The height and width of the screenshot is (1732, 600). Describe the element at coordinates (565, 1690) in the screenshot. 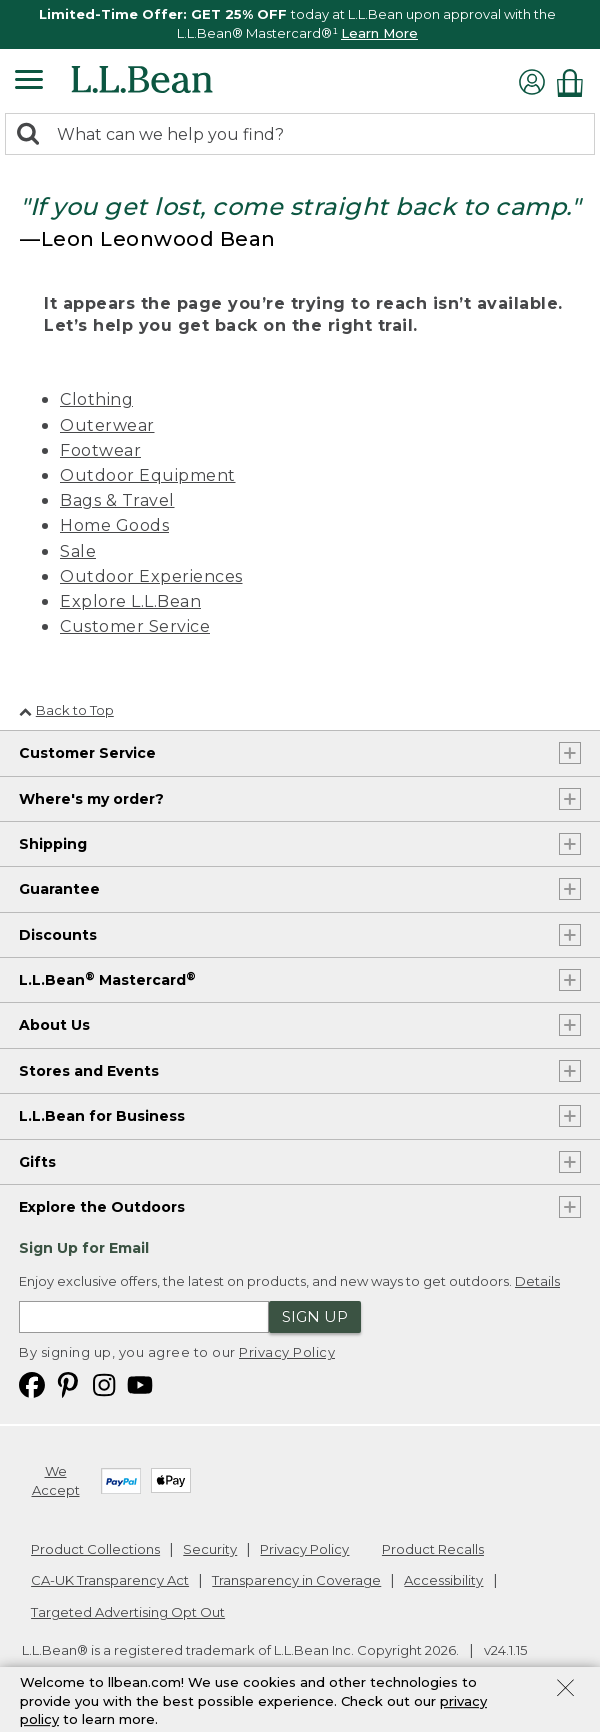

I see `[Close Privacy Policy Banner]` at that location.